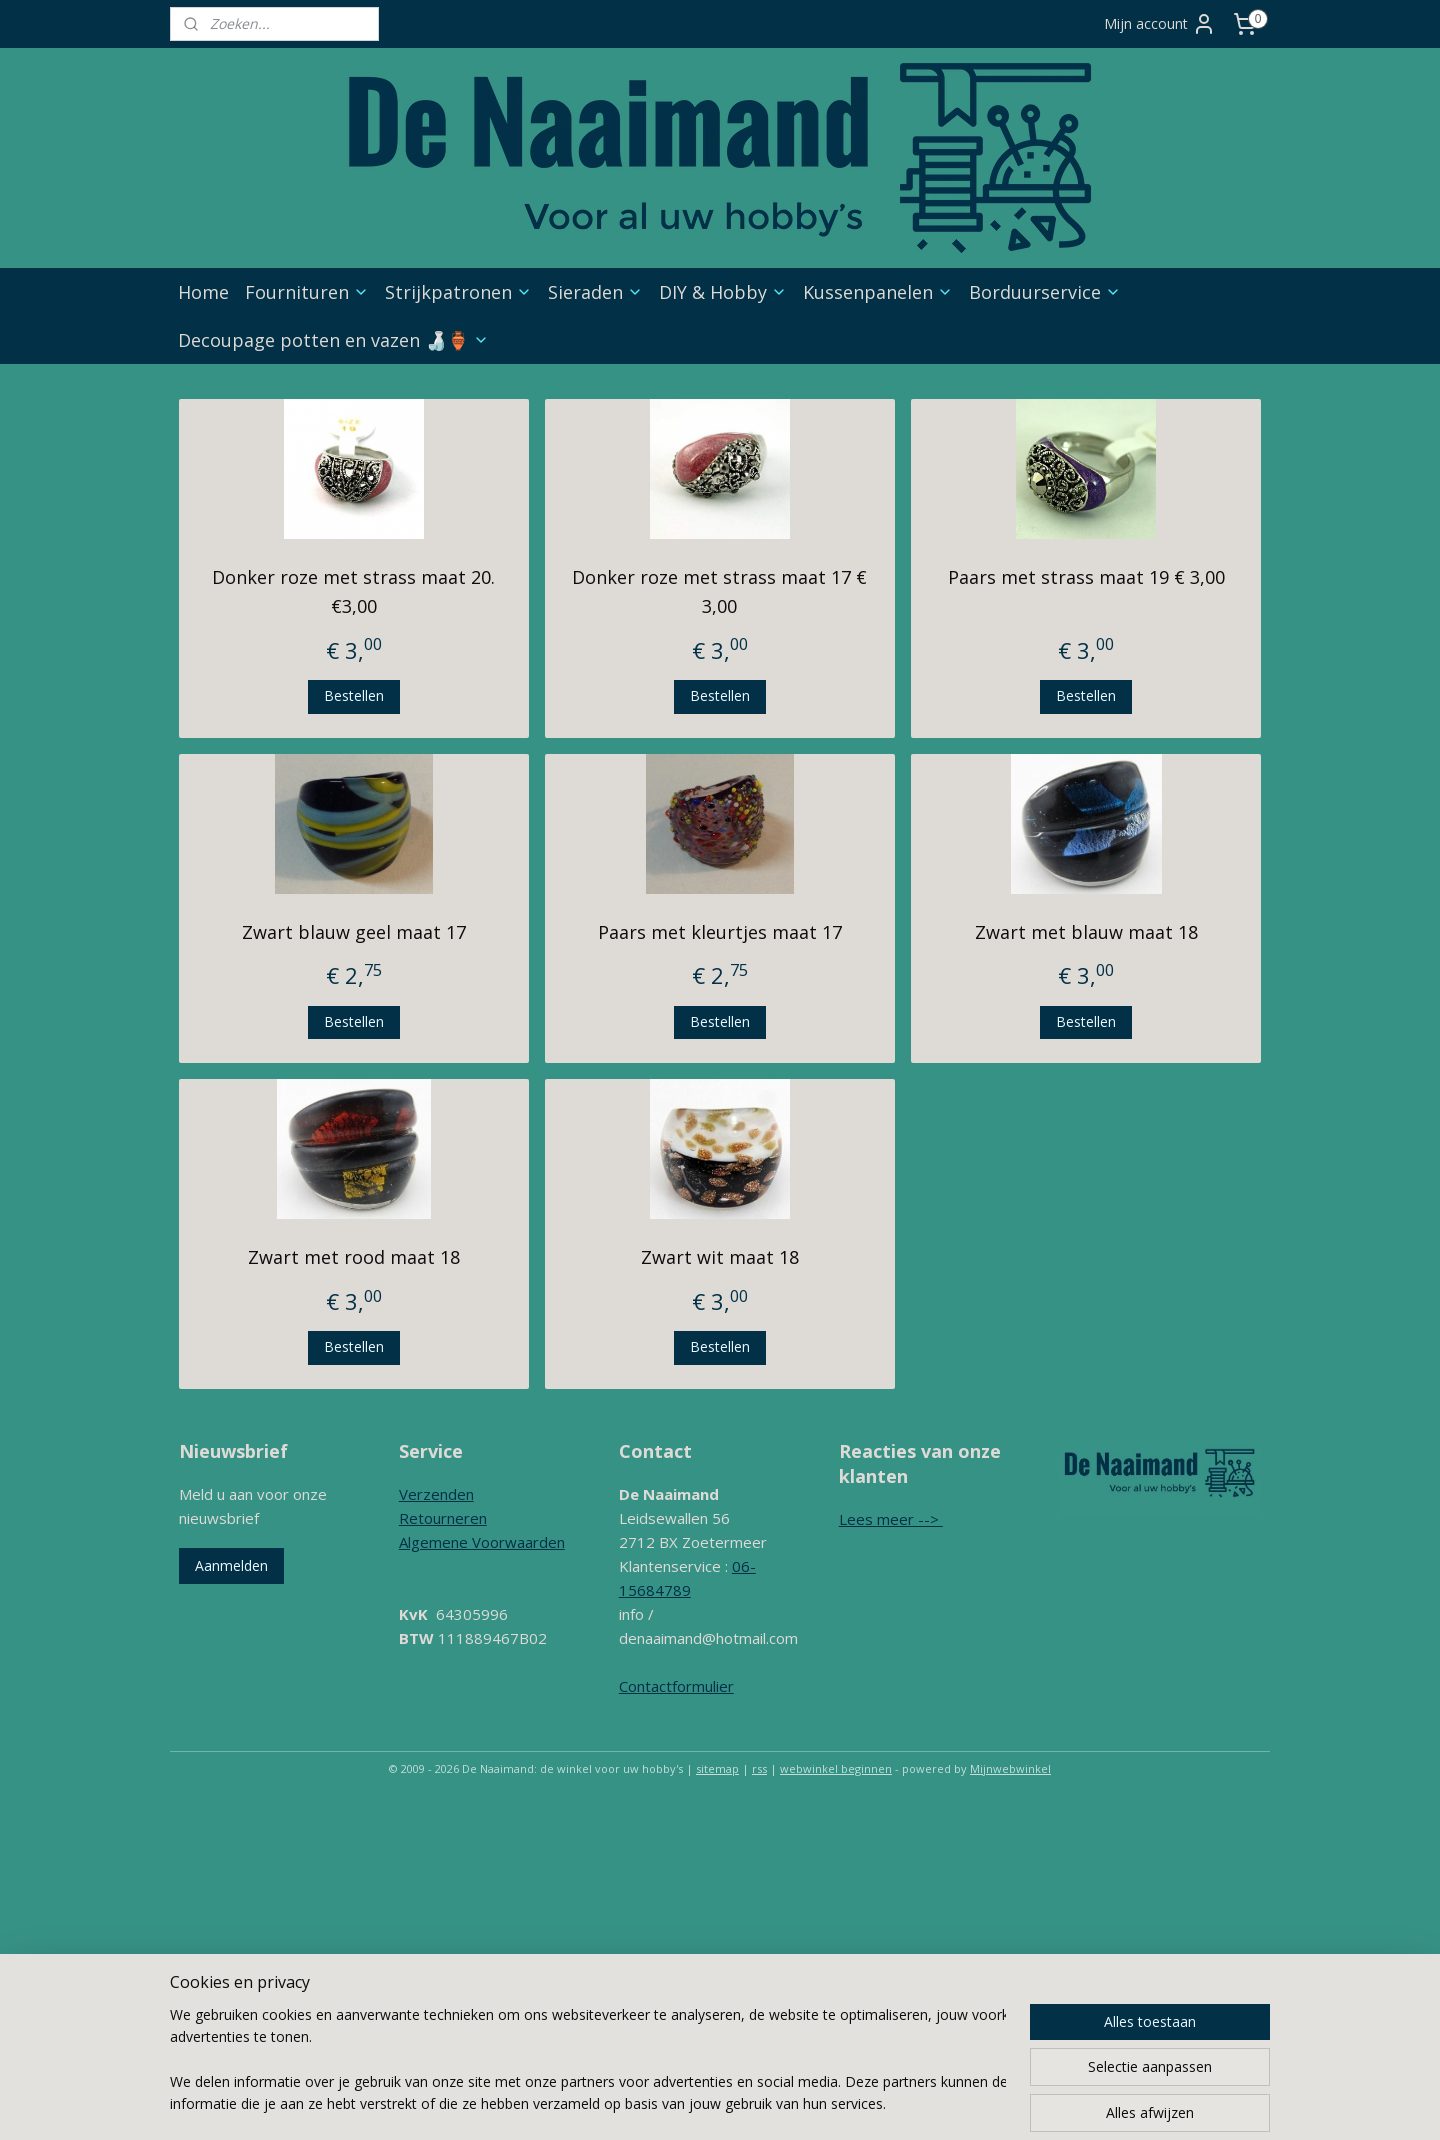  What do you see at coordinates (307, 292) in the screenshot?
I see `Fournituren` at bounding box center [307, 292].